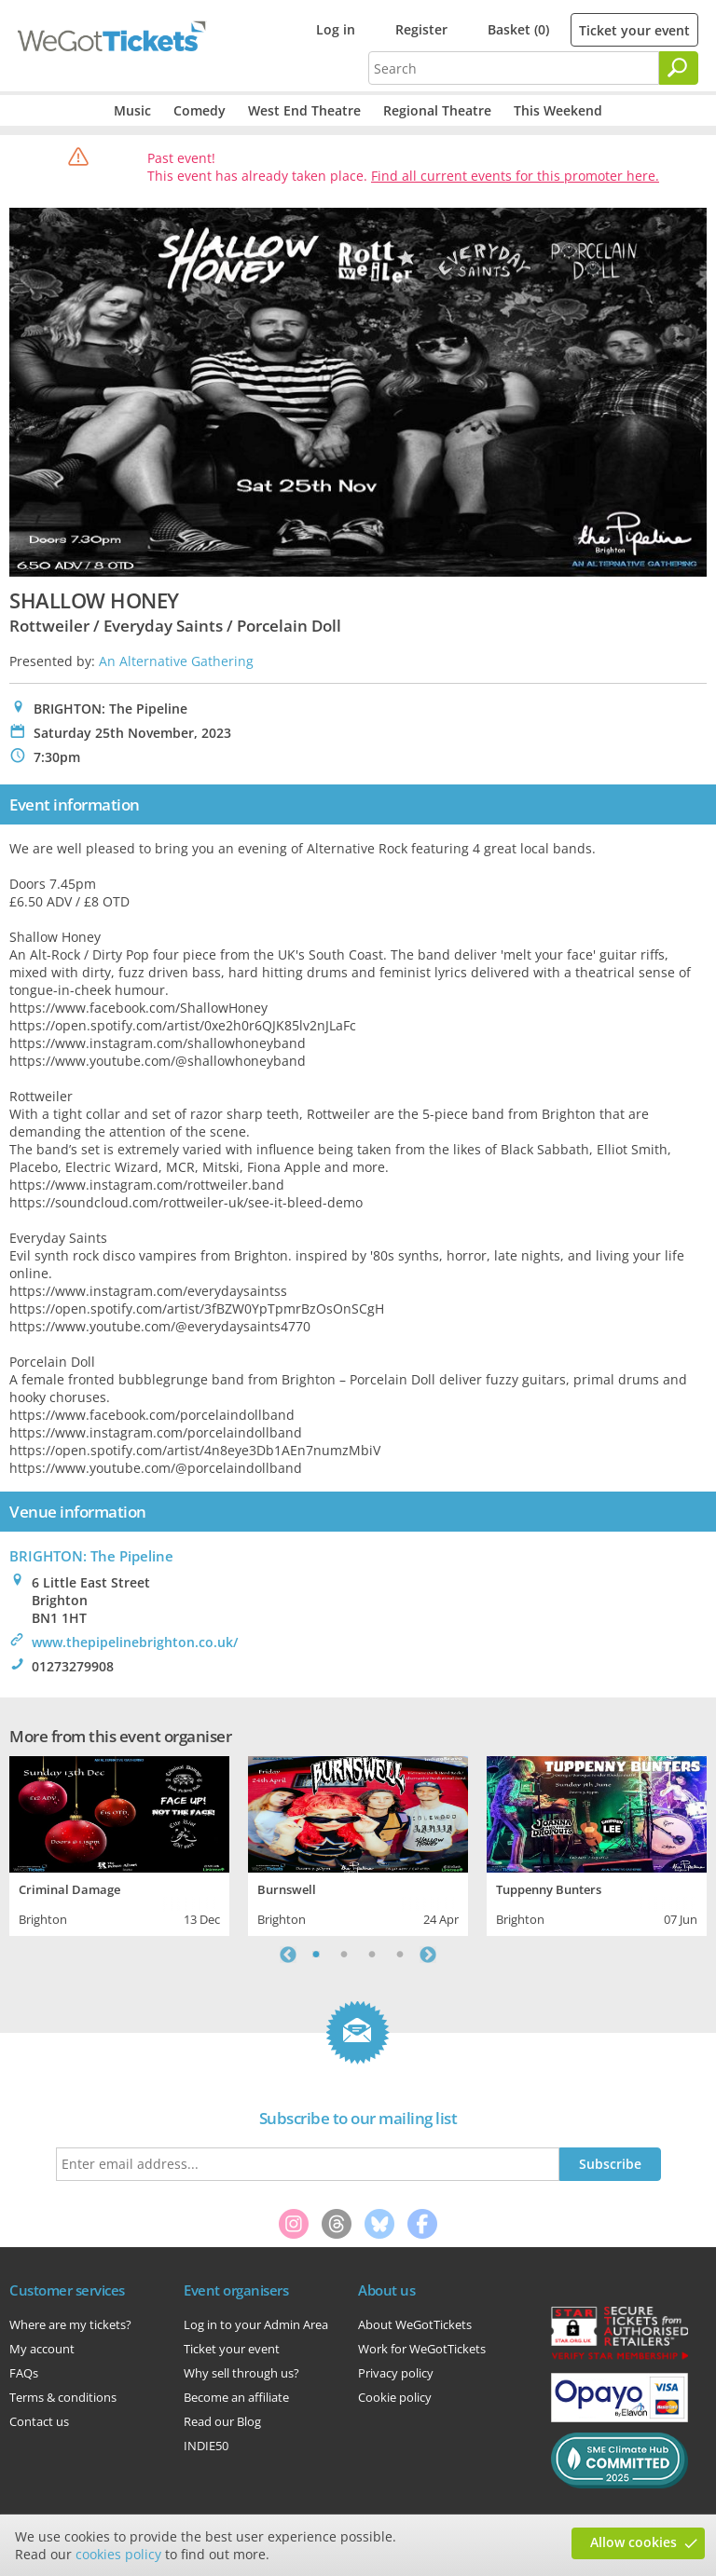 The image size is (716, 2576). What do you see at coordinates (118, 2554) in the screenshot?
I see `cookies policy` at bounding box center [118, 2554].